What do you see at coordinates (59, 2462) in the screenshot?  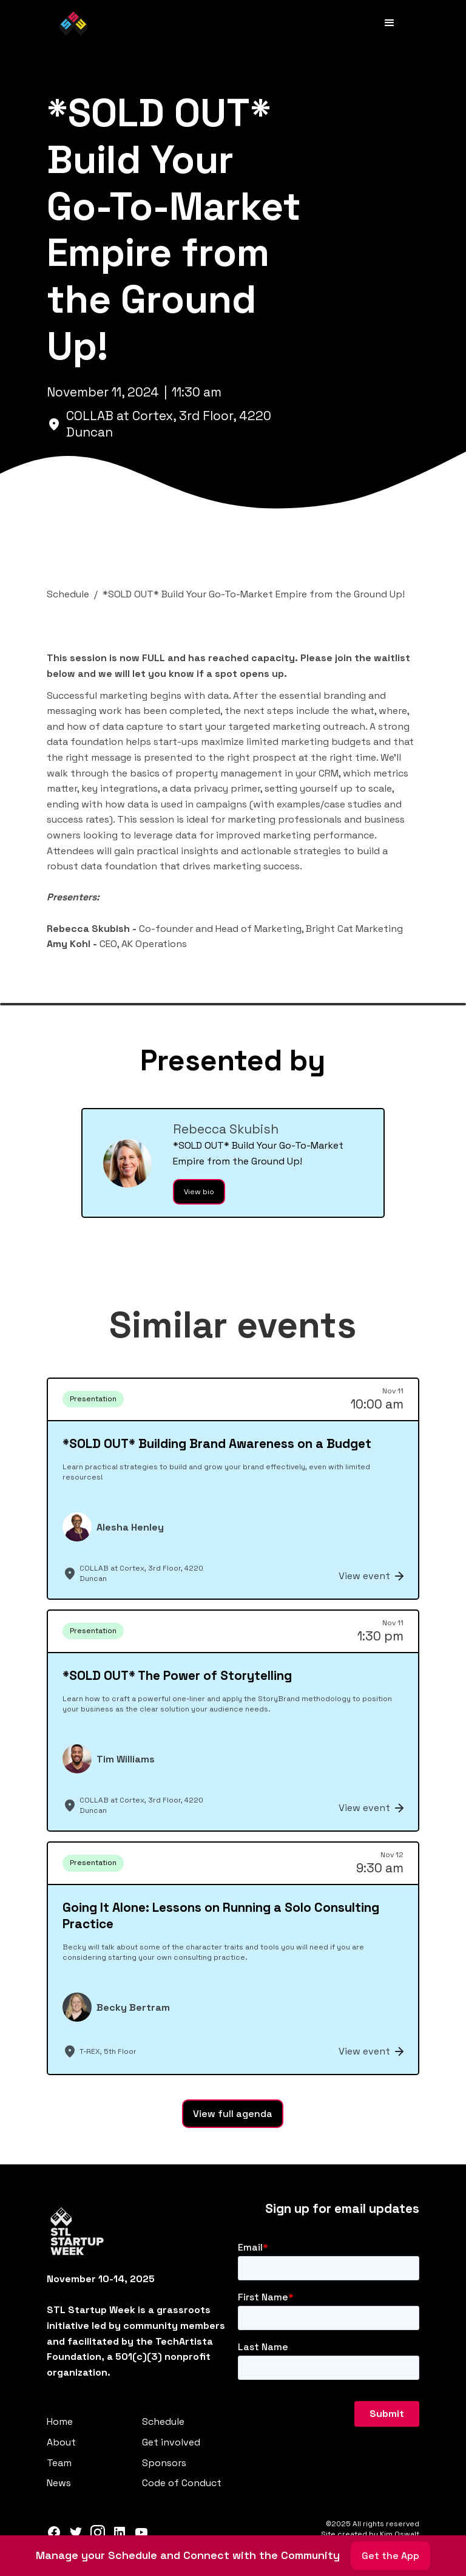 I see `Team` at bounding box center [59, 2462].